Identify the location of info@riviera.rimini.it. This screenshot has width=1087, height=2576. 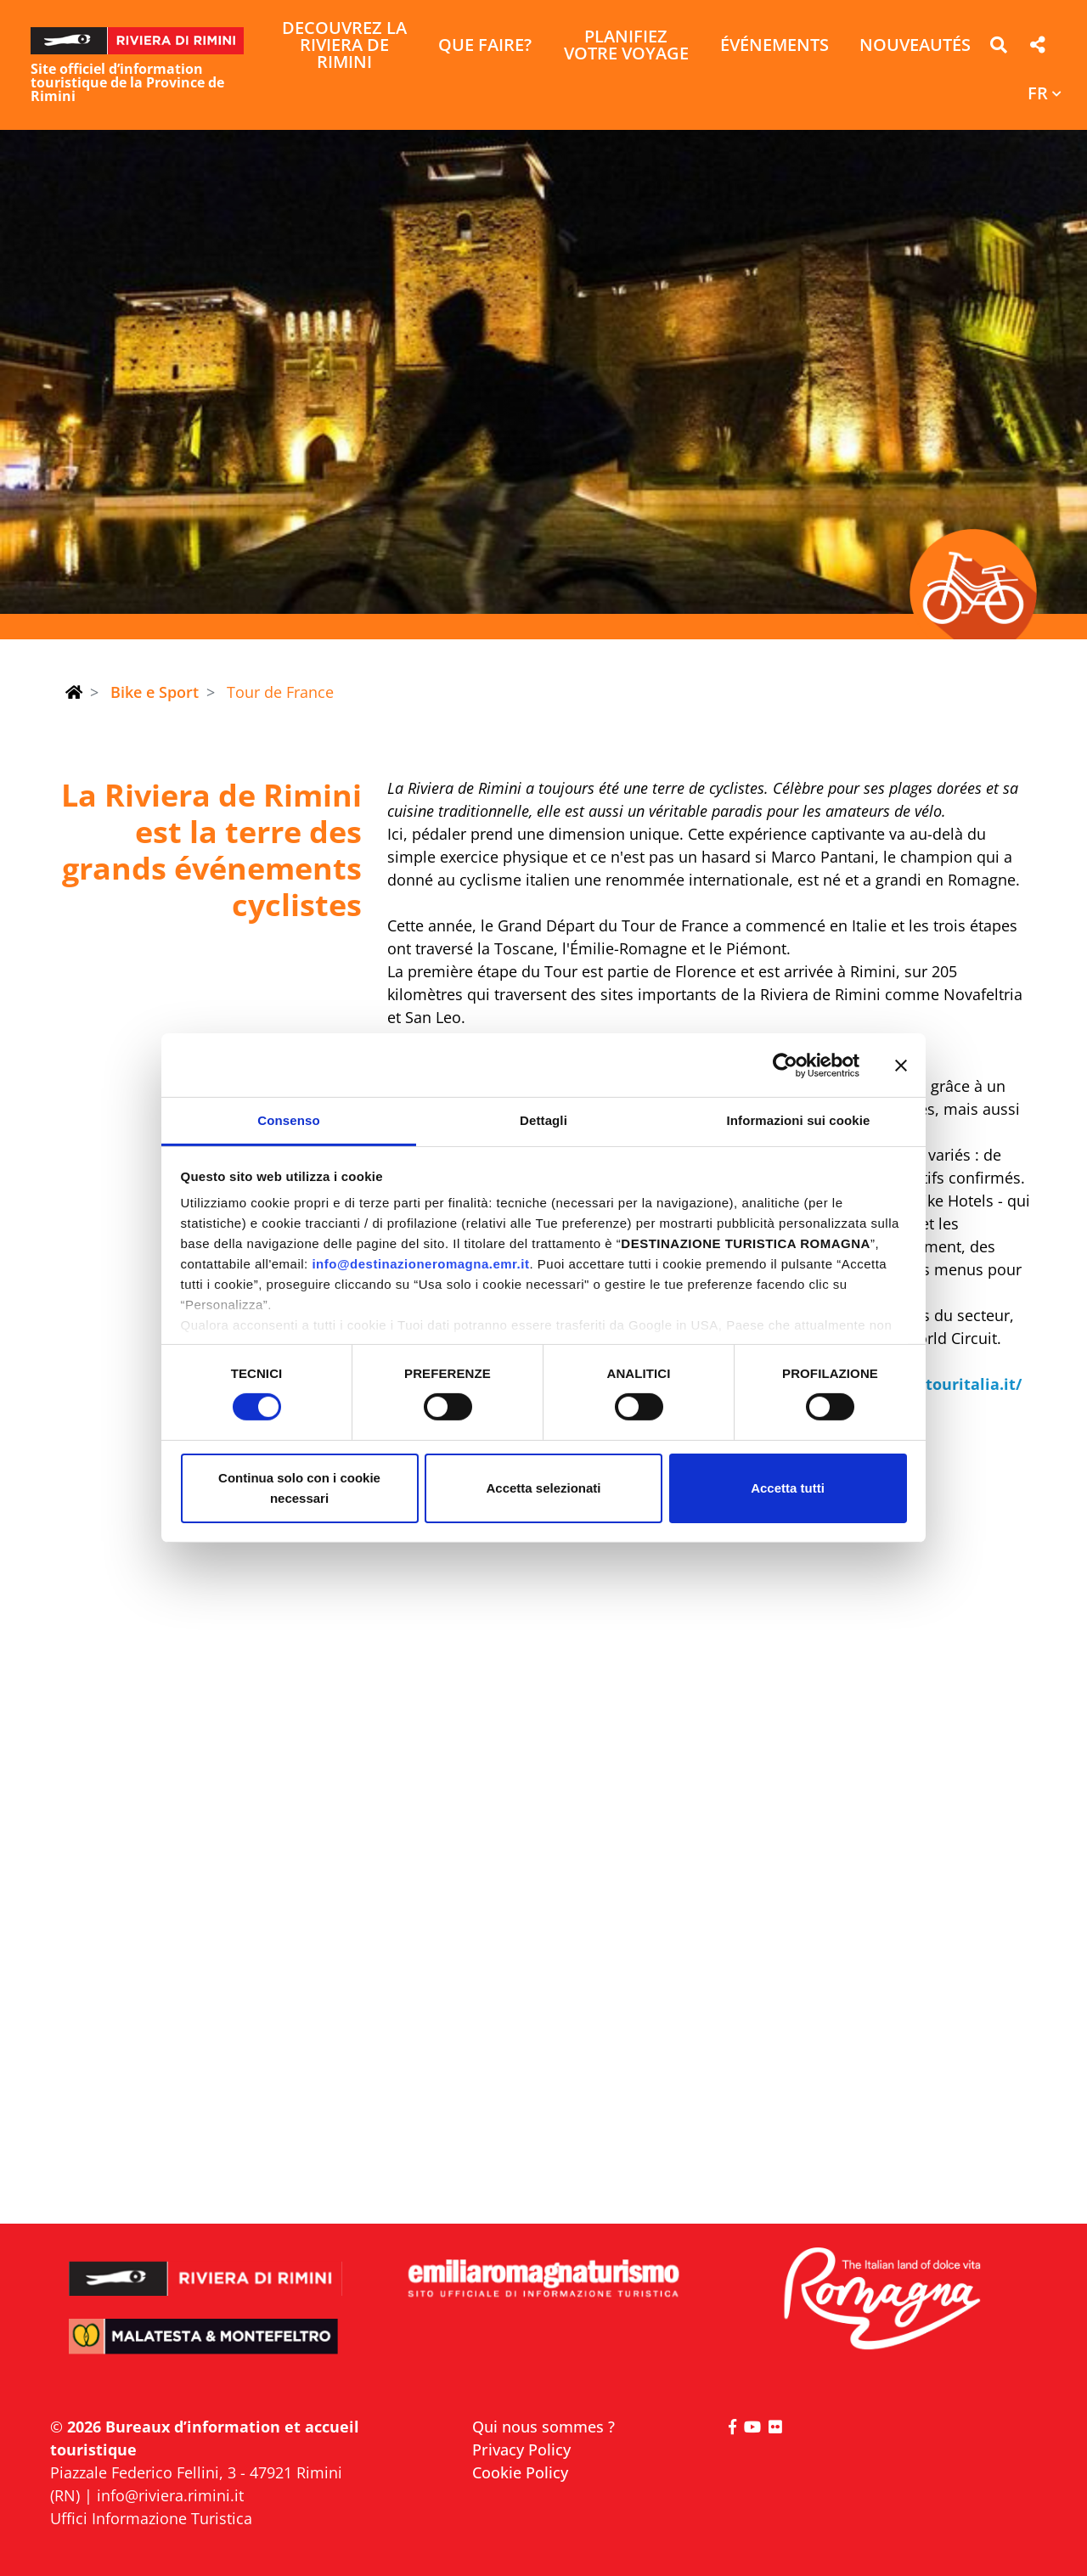
(170, 2495).